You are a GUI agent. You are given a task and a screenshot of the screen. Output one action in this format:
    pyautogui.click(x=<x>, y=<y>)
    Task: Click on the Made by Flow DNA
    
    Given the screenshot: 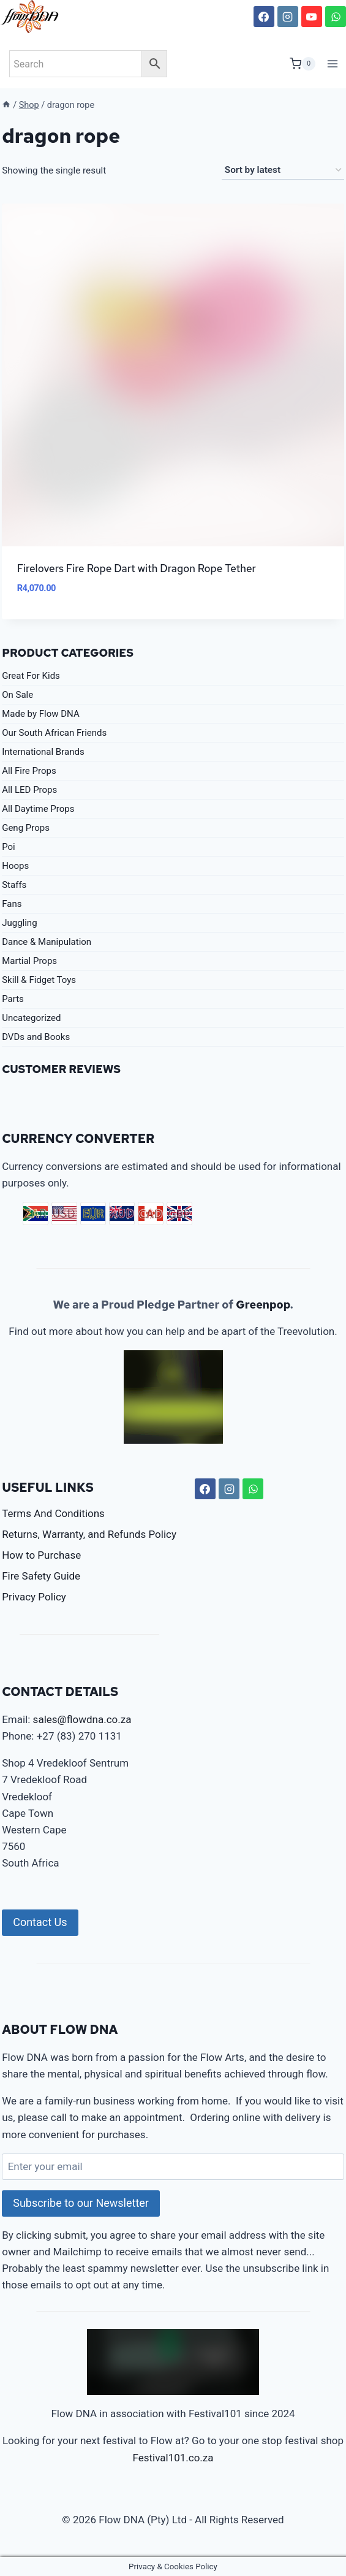 What is the action you would take?
    pyautogui.click(x=41, y=713)
    